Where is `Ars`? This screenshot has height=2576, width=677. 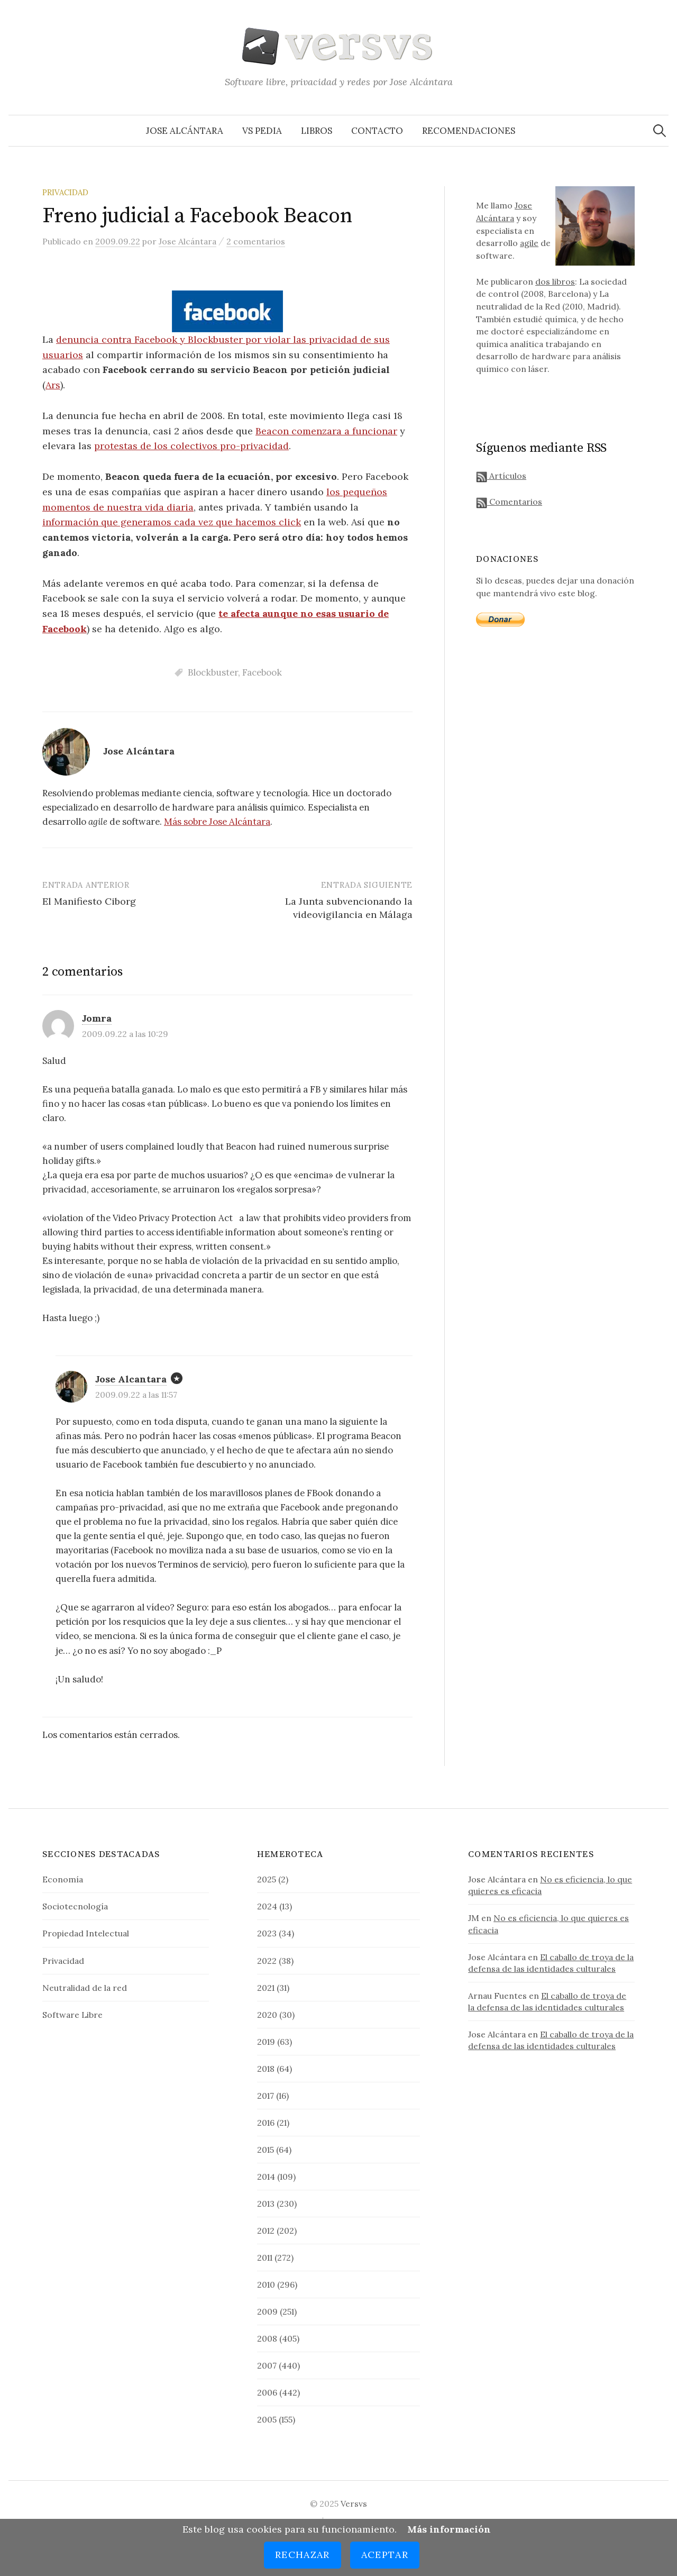
Ars is located at coordinates (52, 385).